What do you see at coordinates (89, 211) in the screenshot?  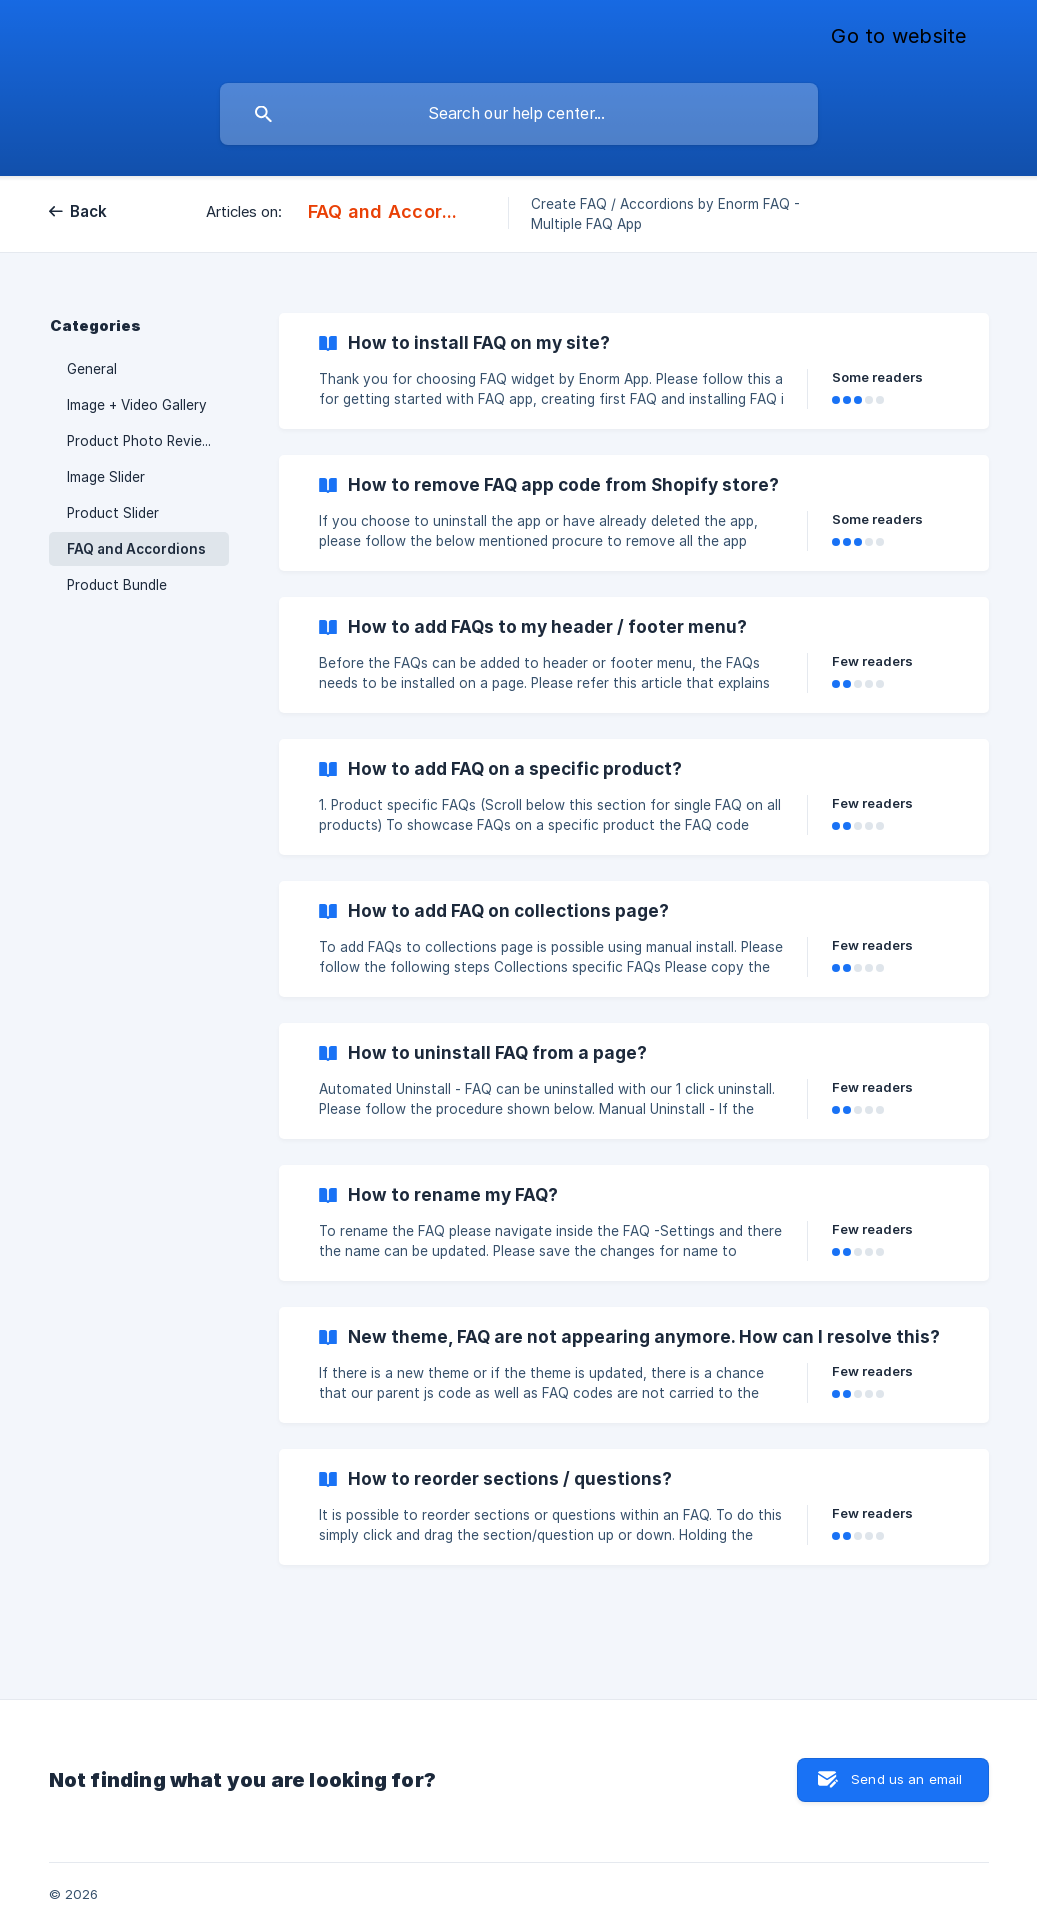 I see `Back [link]` at bounding box center [89, 211].